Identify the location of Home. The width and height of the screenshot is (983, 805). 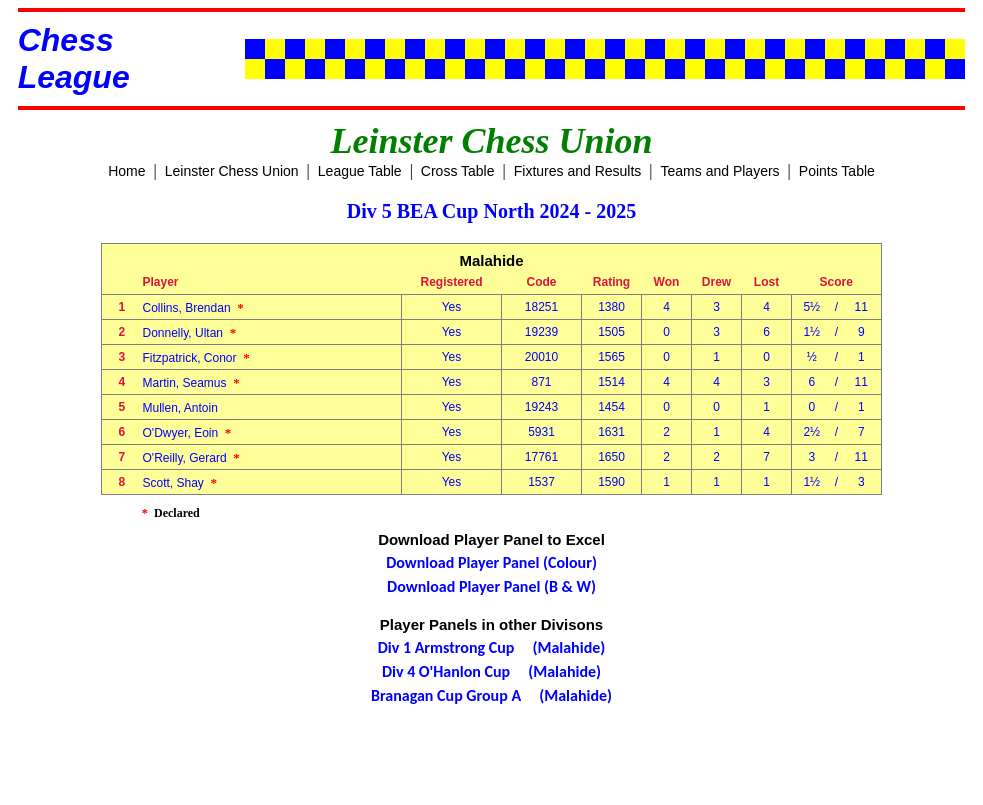
(126, 171).